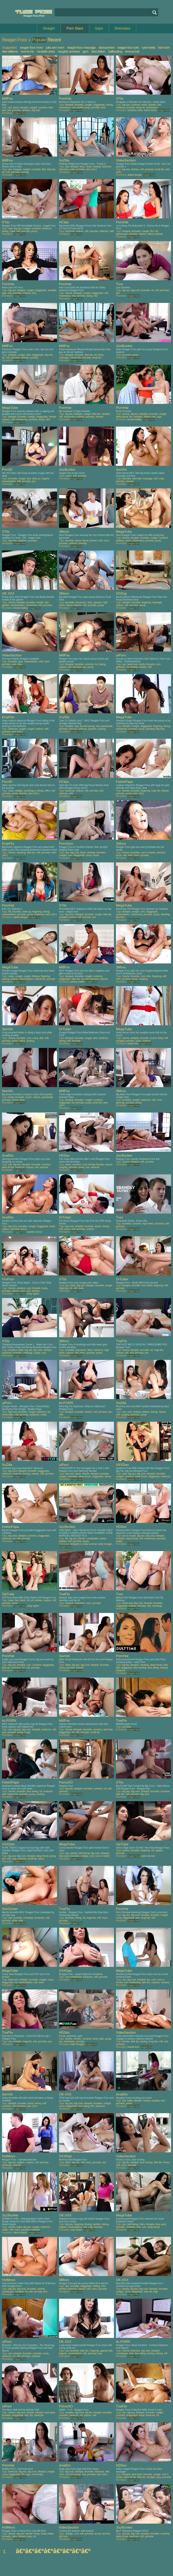  Describe the element at coordinates (120, 667) in the screenshot. I see `girlfriend` at that location.